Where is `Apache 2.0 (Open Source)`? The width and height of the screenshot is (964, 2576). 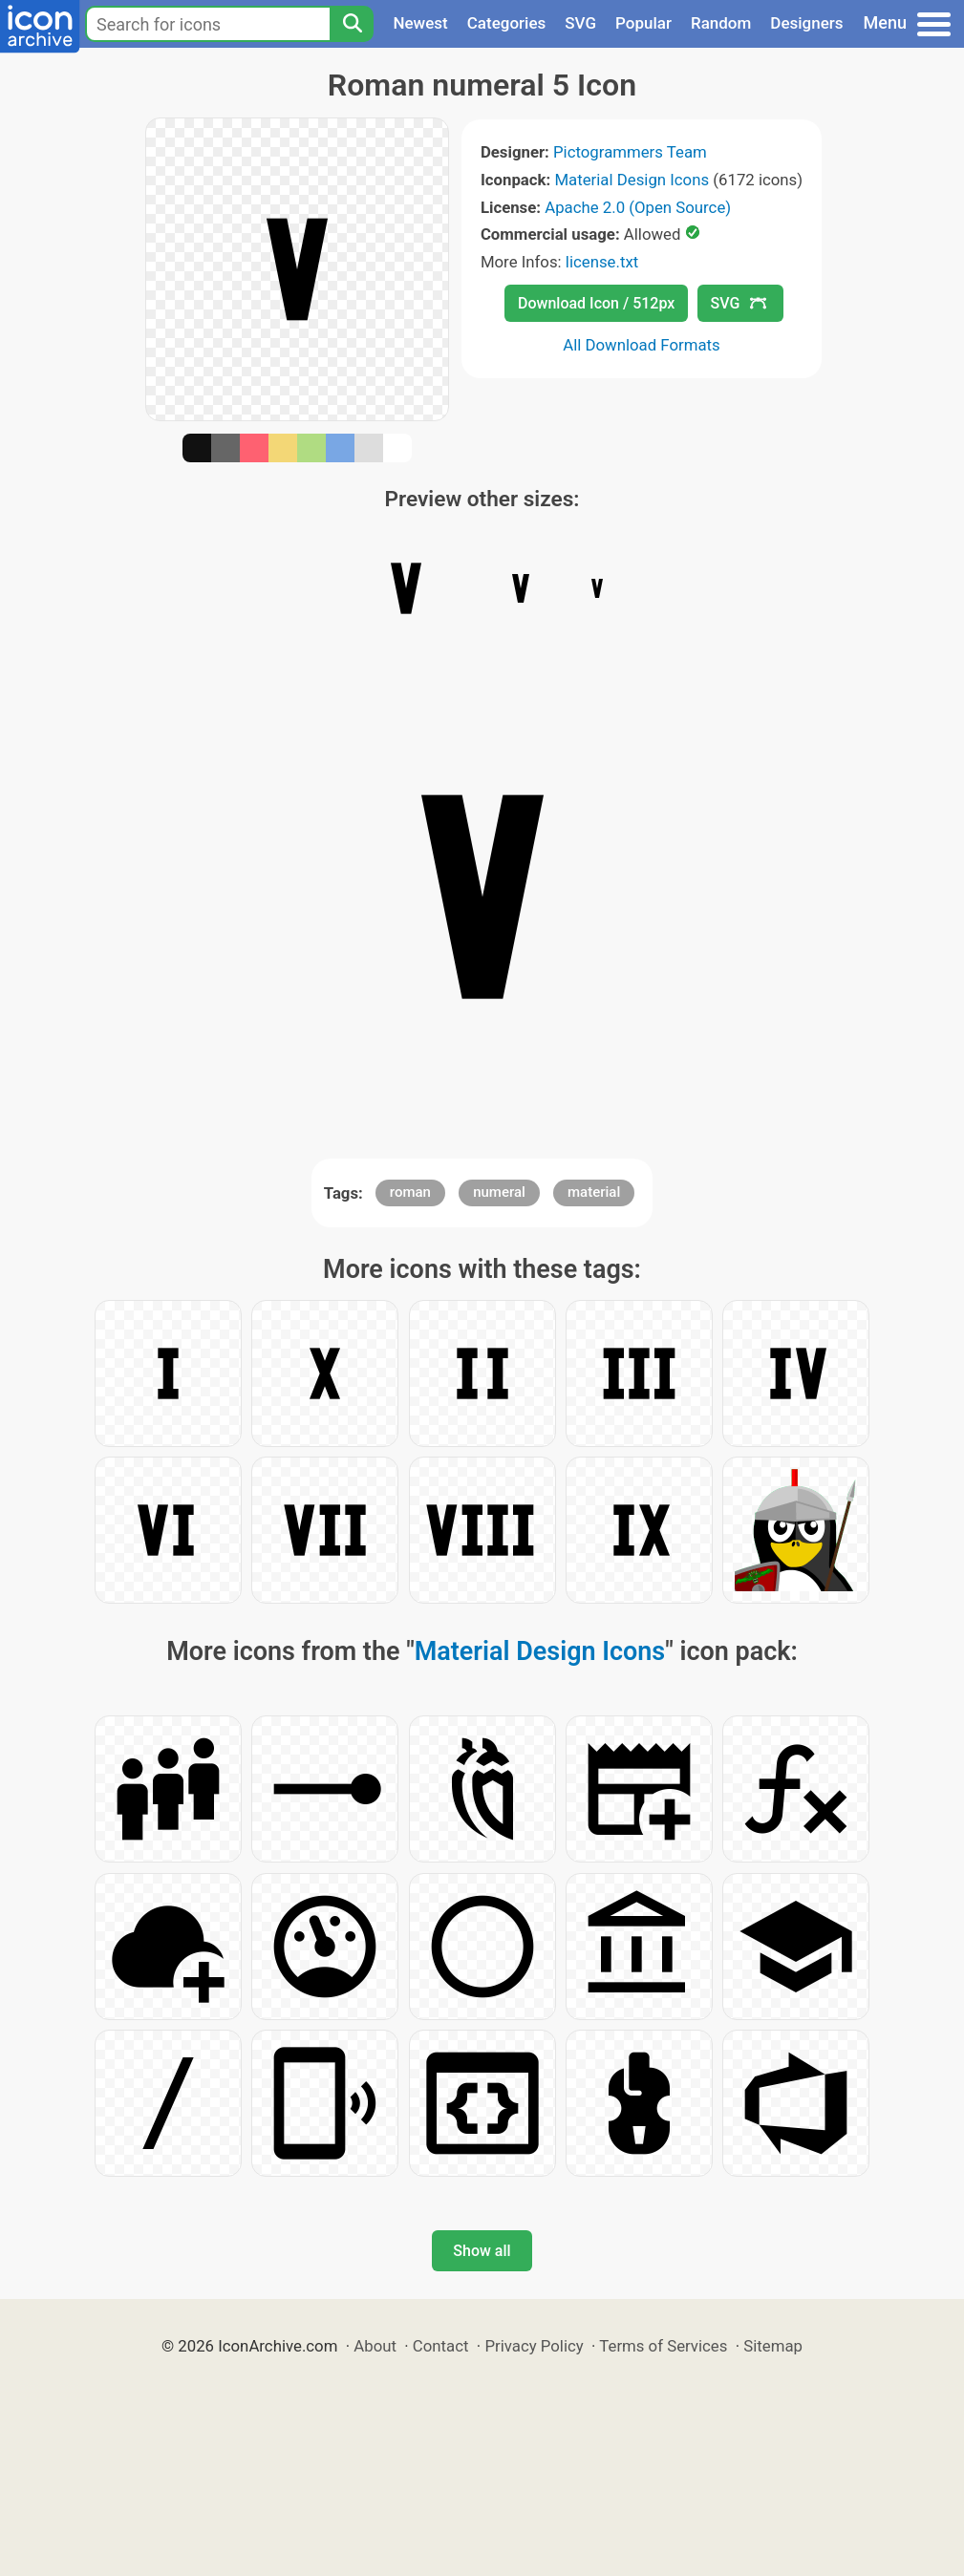 Apache 2.0 (Open Source) is located at coordinates (638, 207).